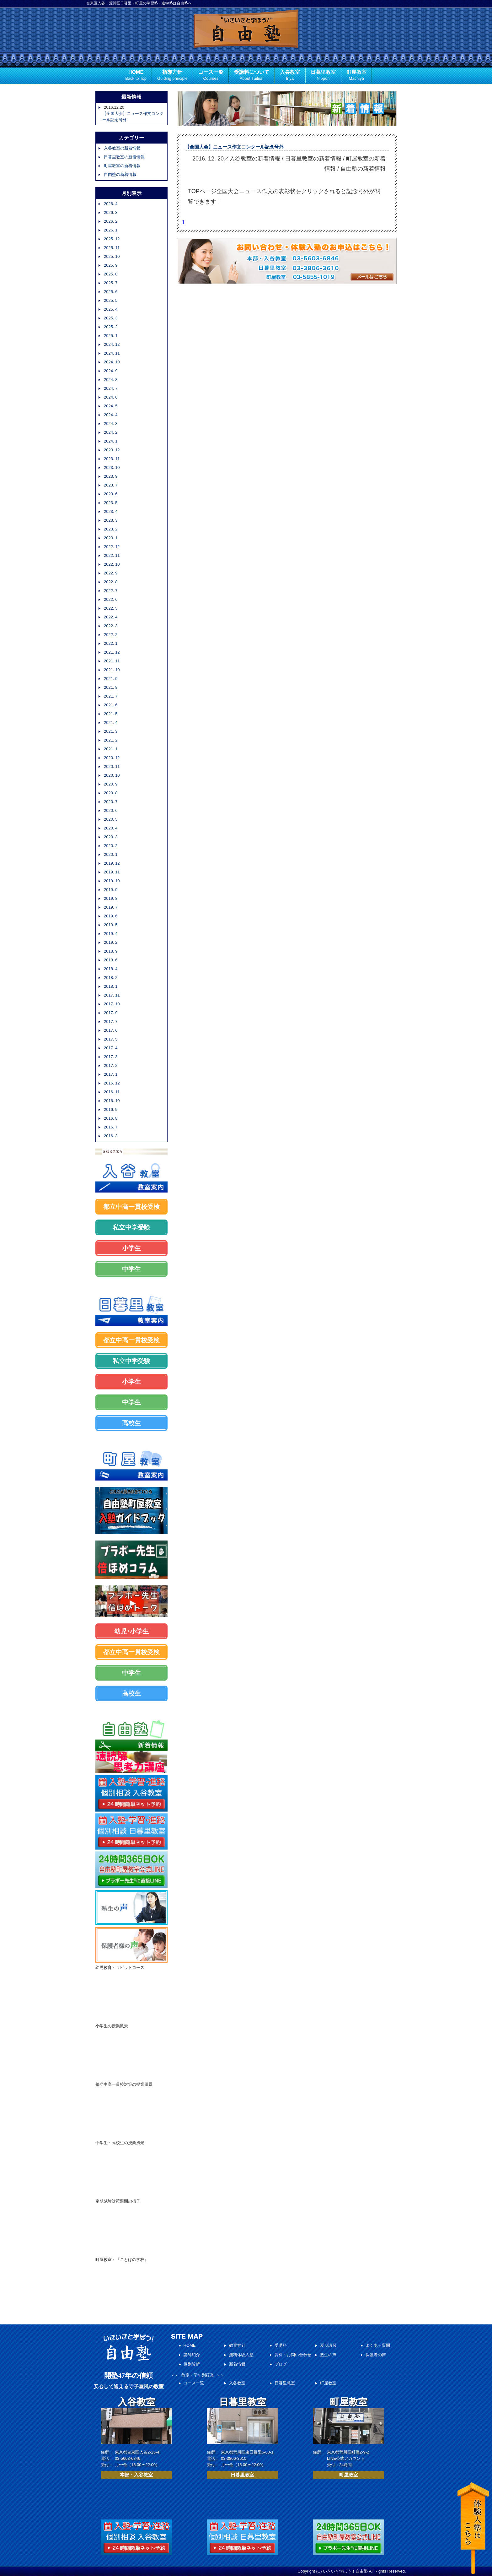 This screenshot has width=492, height=2576. Describe the element at coordinates (110, 889) in the screenshot. I see `2019. 9` at that location.